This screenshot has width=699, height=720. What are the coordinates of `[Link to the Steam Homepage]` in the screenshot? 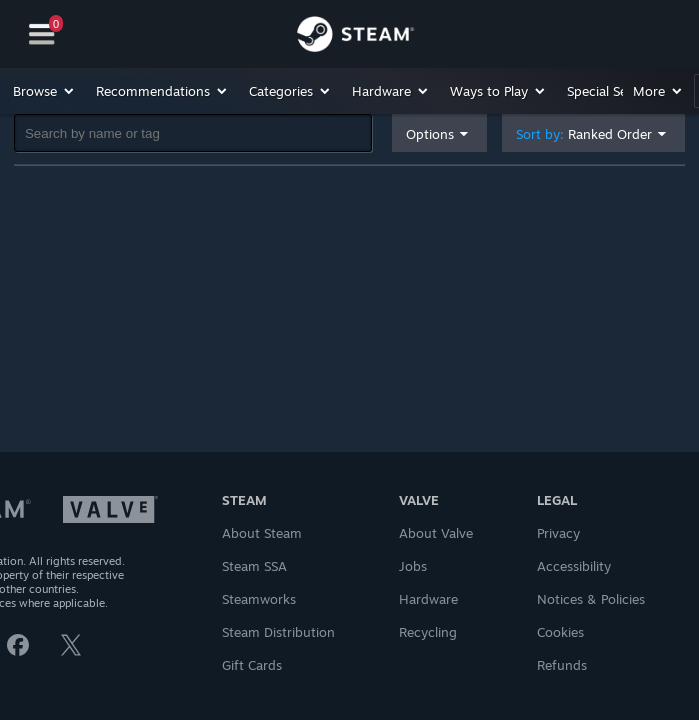 It's located at (355, 37).